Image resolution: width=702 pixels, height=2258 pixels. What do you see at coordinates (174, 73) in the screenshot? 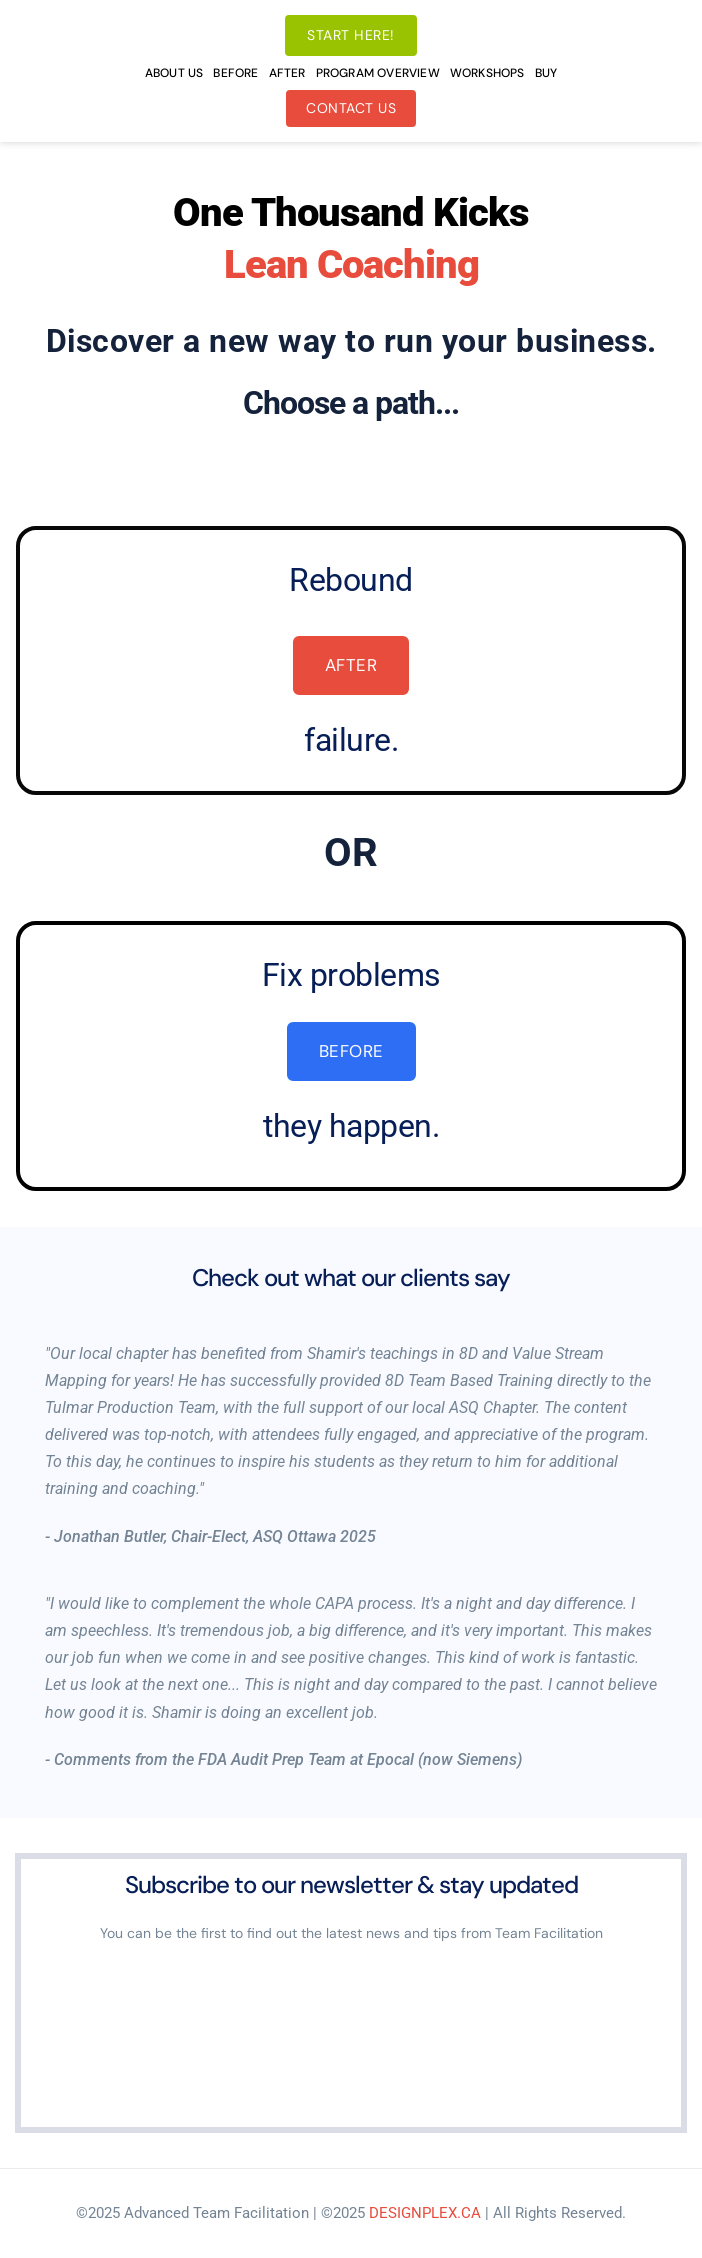
I see `[menuitem]` at bounding box center [174, 73].